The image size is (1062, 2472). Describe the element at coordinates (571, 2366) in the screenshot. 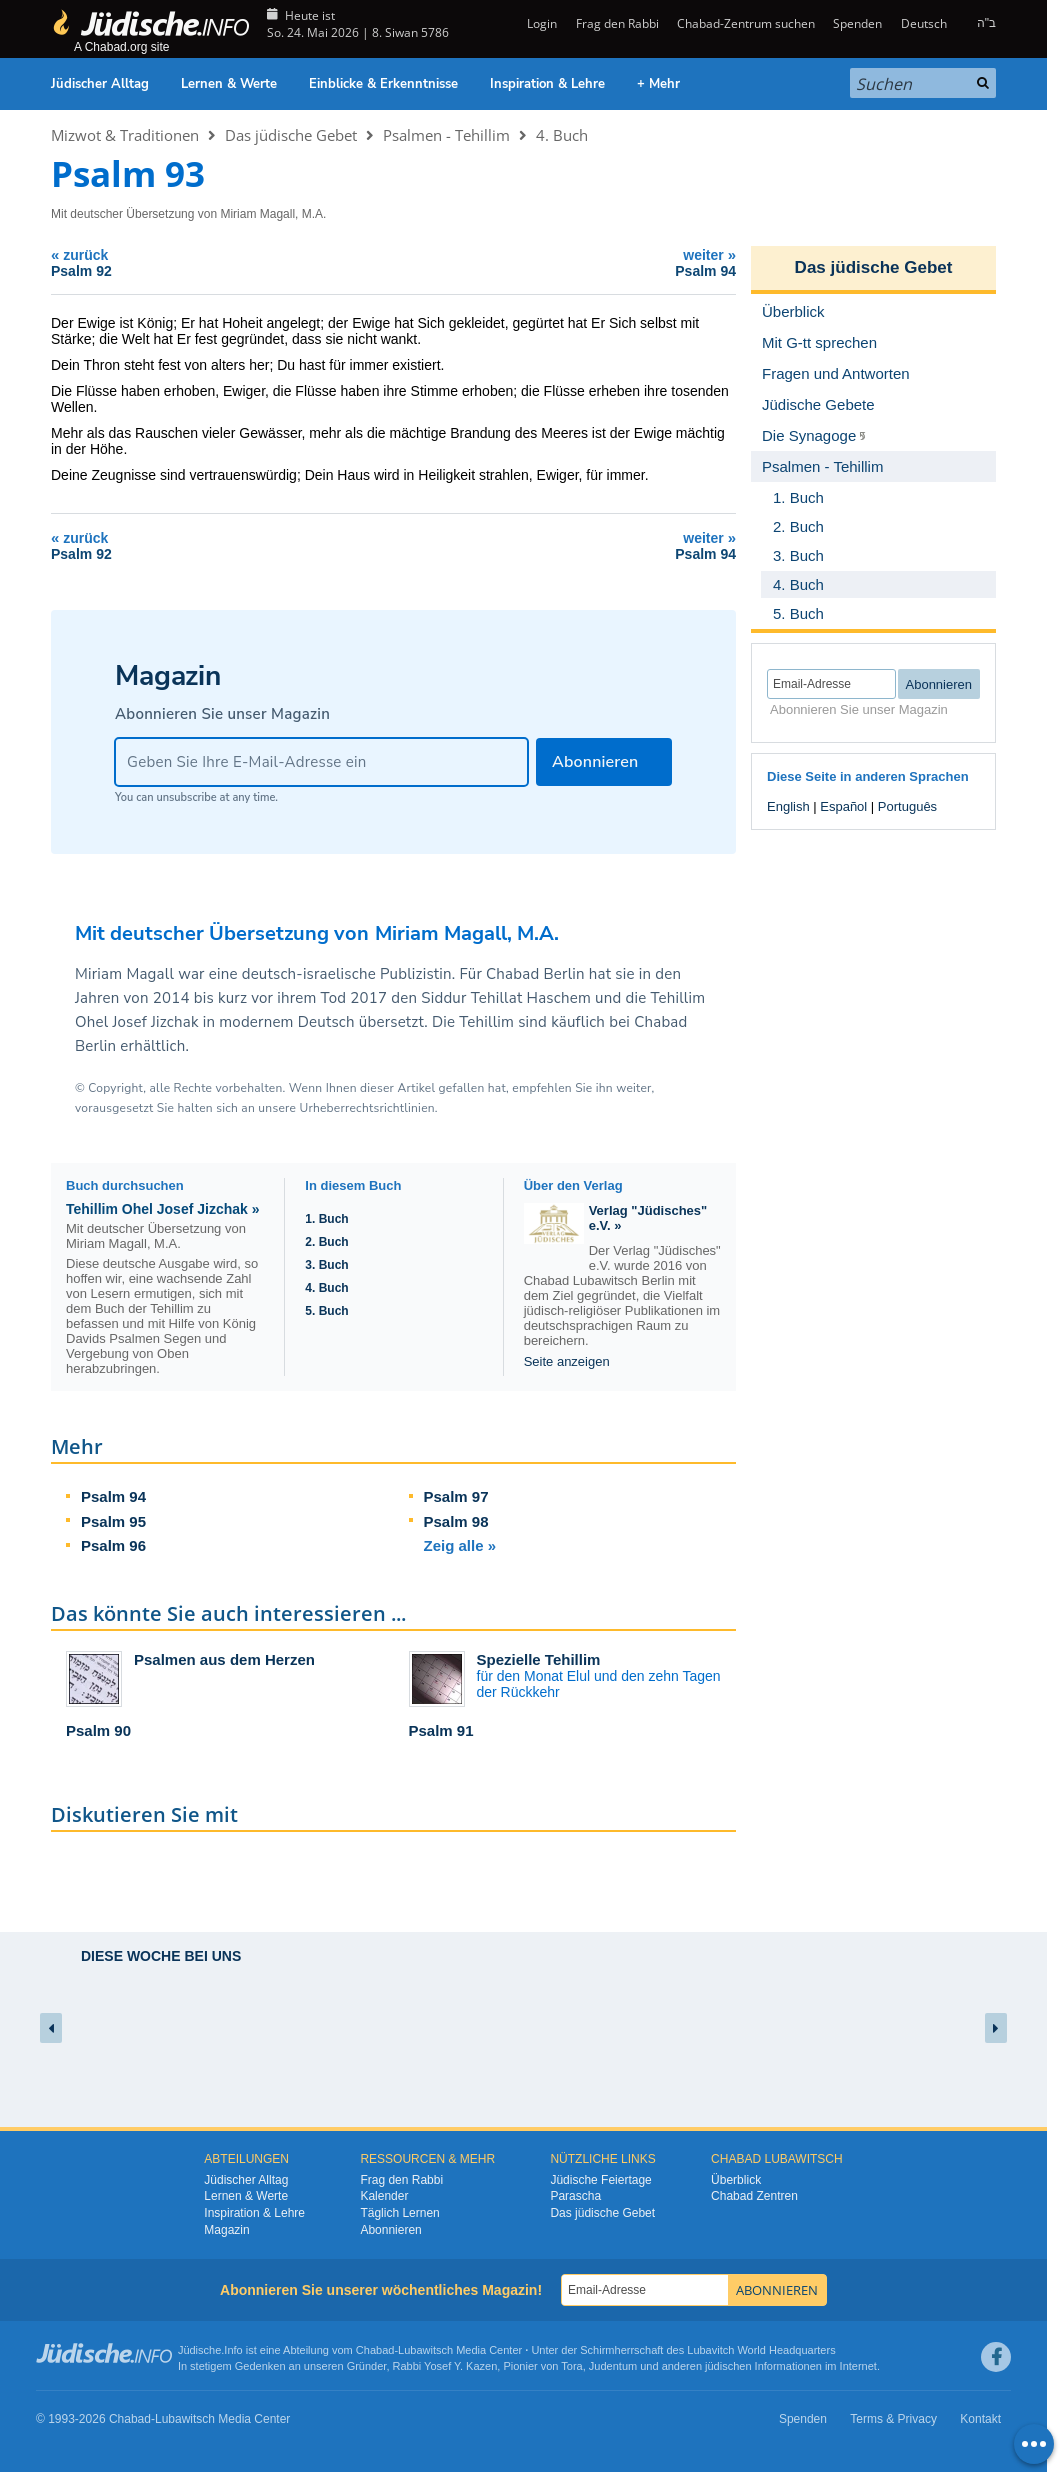

I see `Tora` at that location.